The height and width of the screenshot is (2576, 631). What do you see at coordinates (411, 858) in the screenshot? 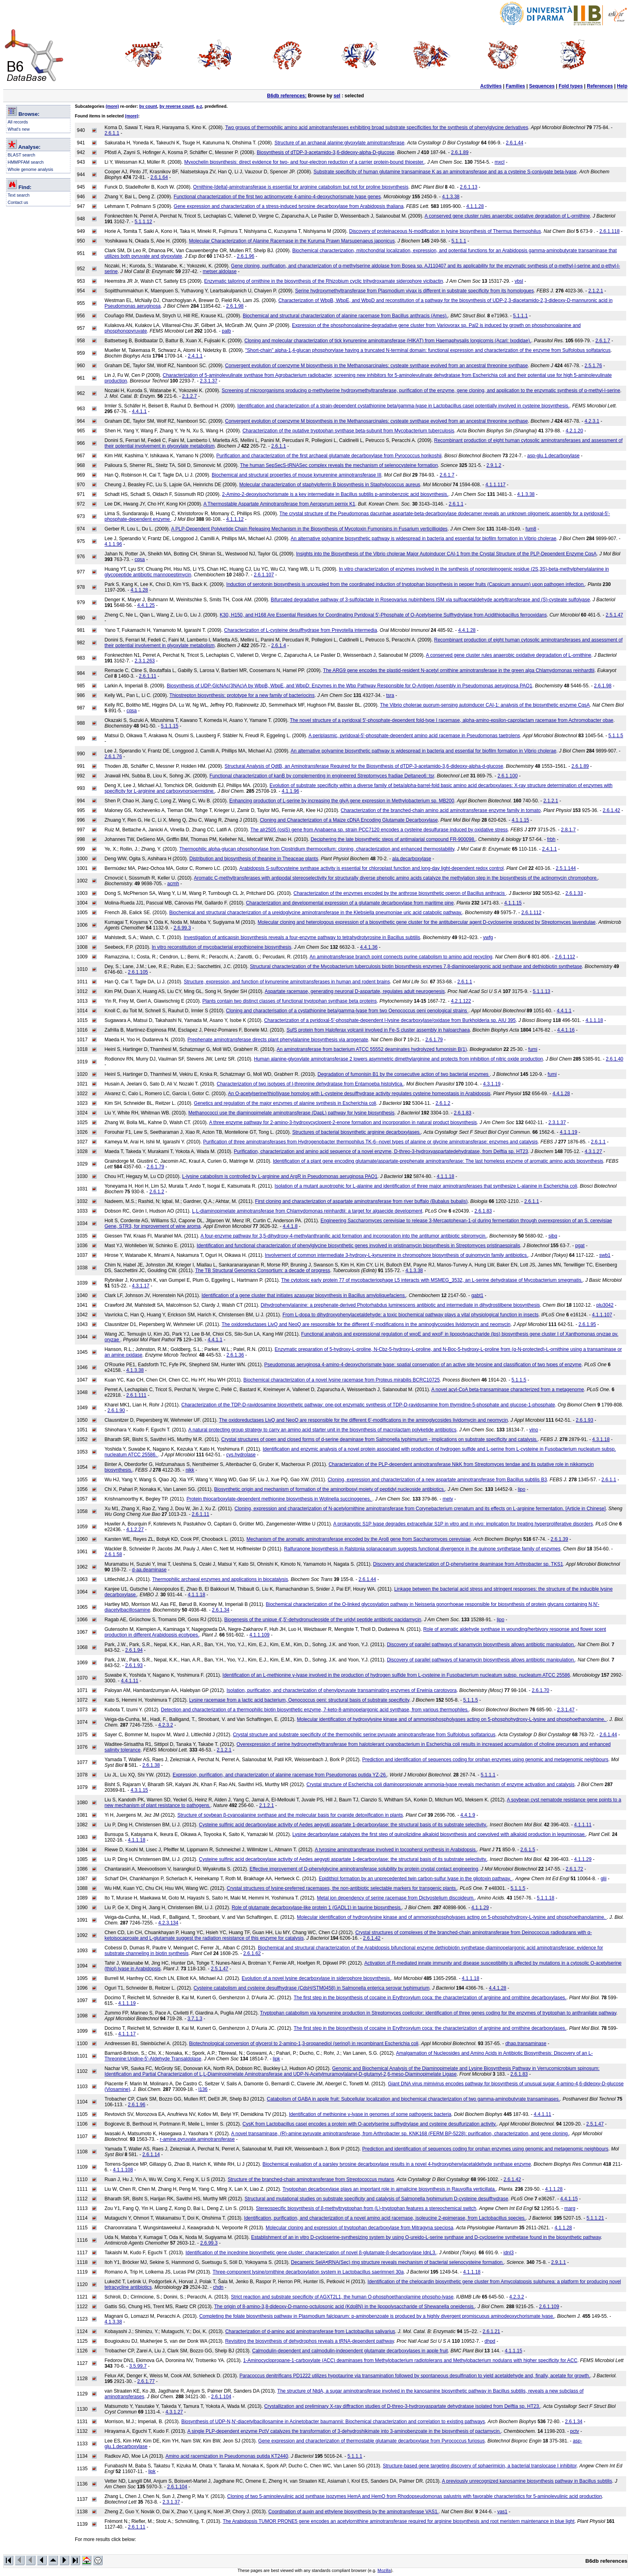
I see `ala.decarboxylase` at bounding box center [411, 858].